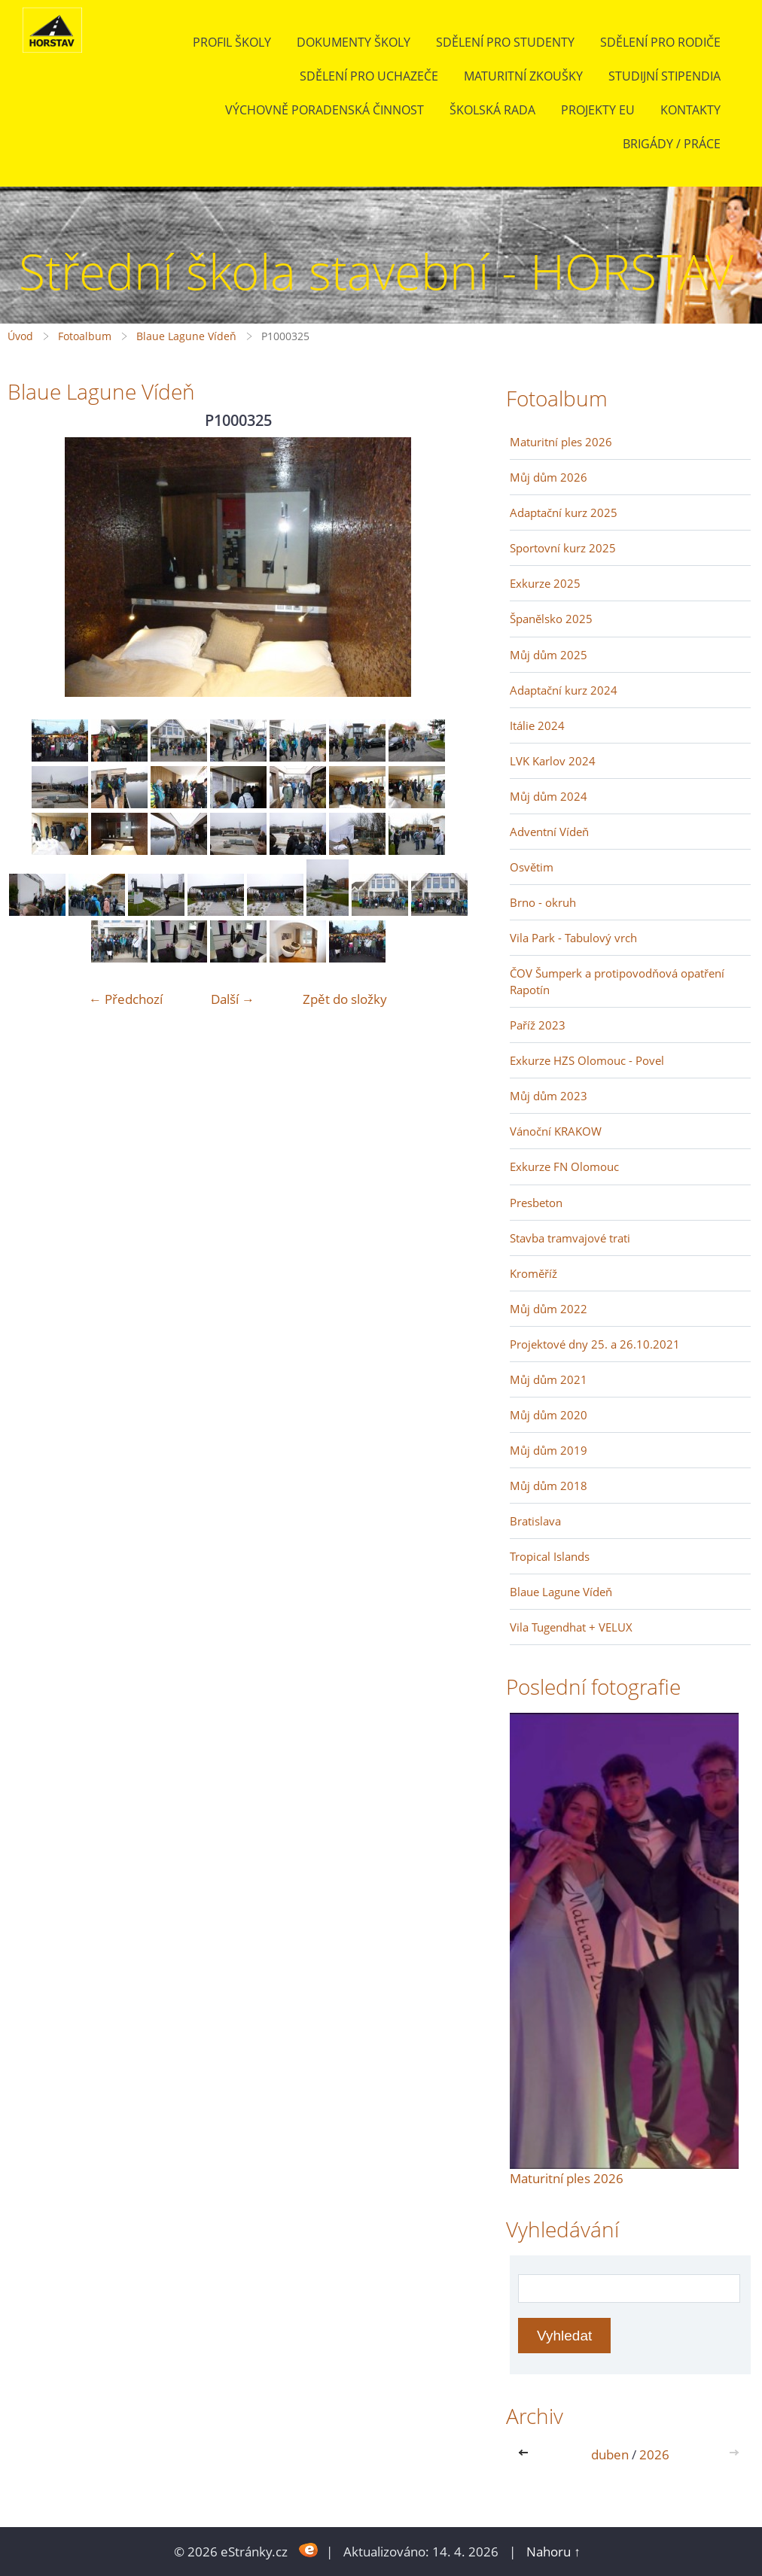 The width and height of the screenshot is (762, 2576). I want to click on Studijní stipendia, so click(664, 76).